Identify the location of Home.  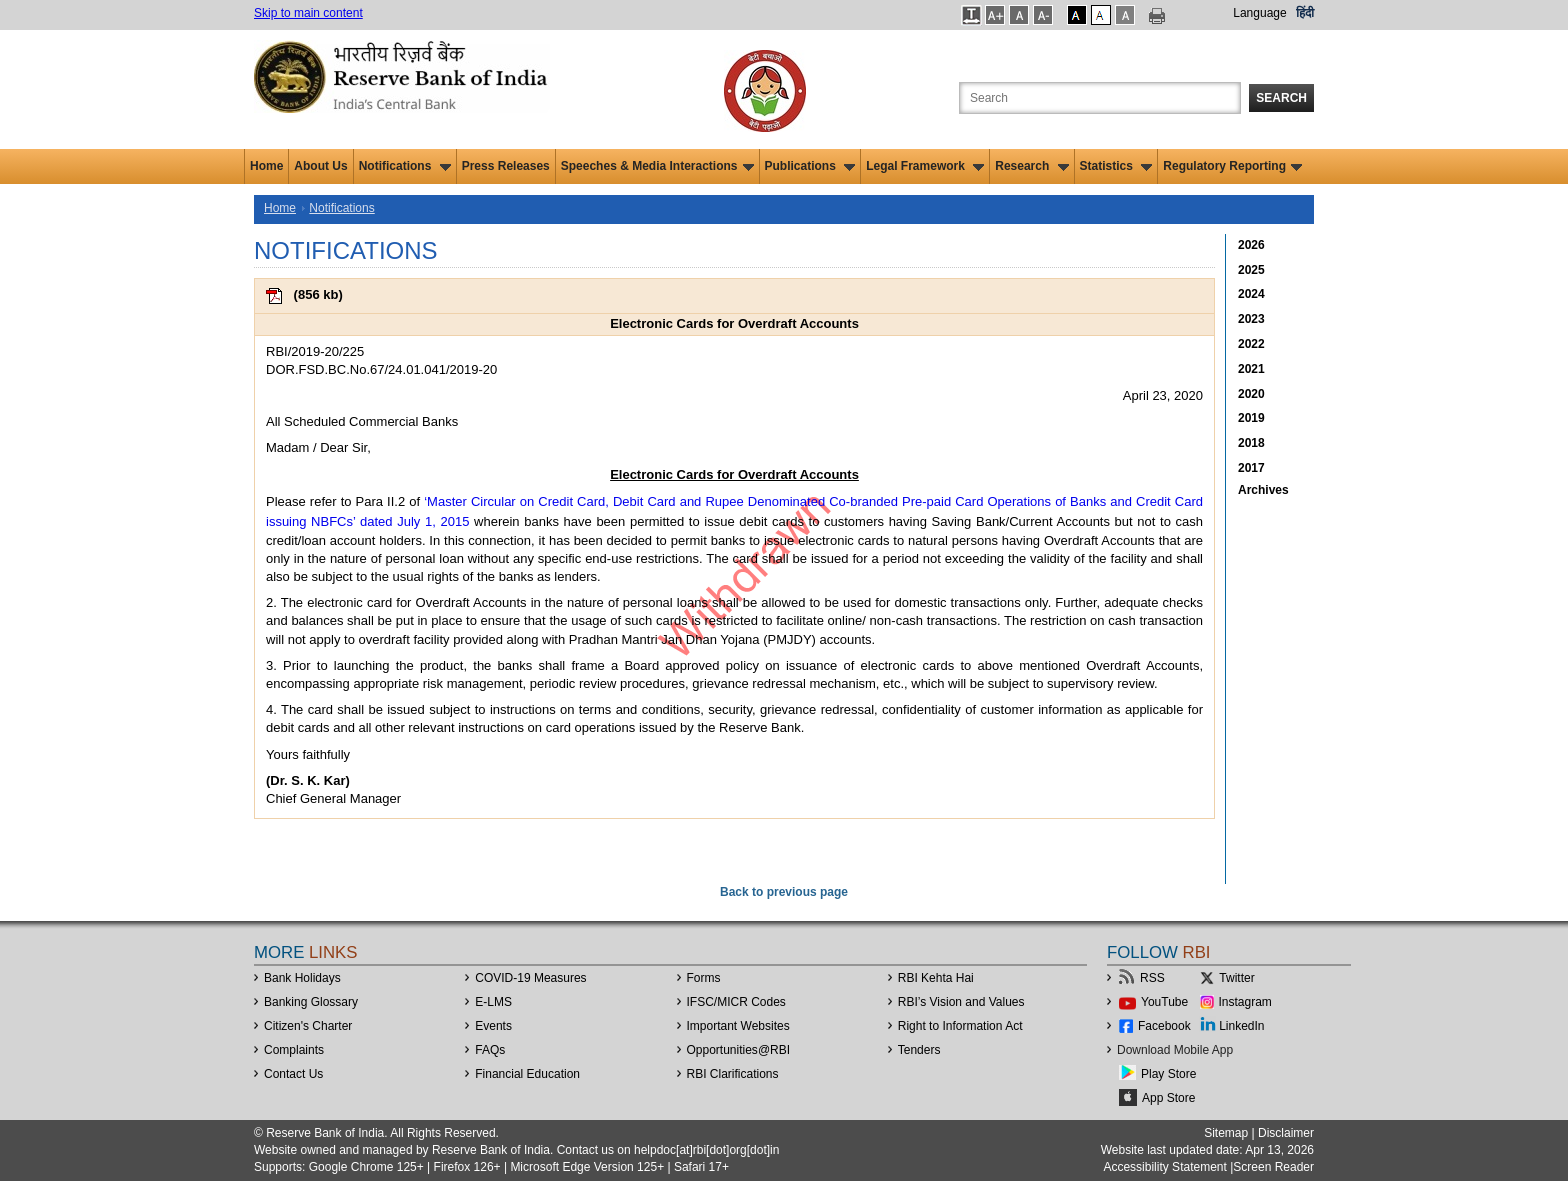
(266, 166).